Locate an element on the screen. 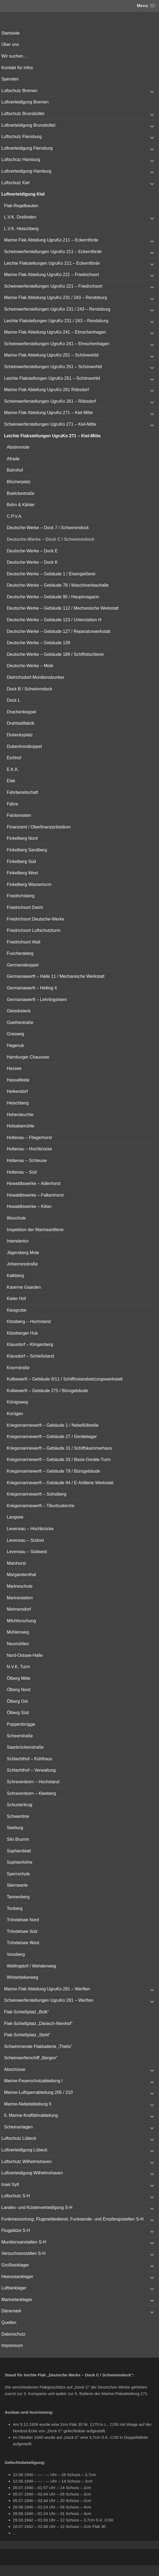 The width and height of the screenshot is (159, 2576). Luftschutz Wilhelmshaven is located at coordinates (26, 2161).